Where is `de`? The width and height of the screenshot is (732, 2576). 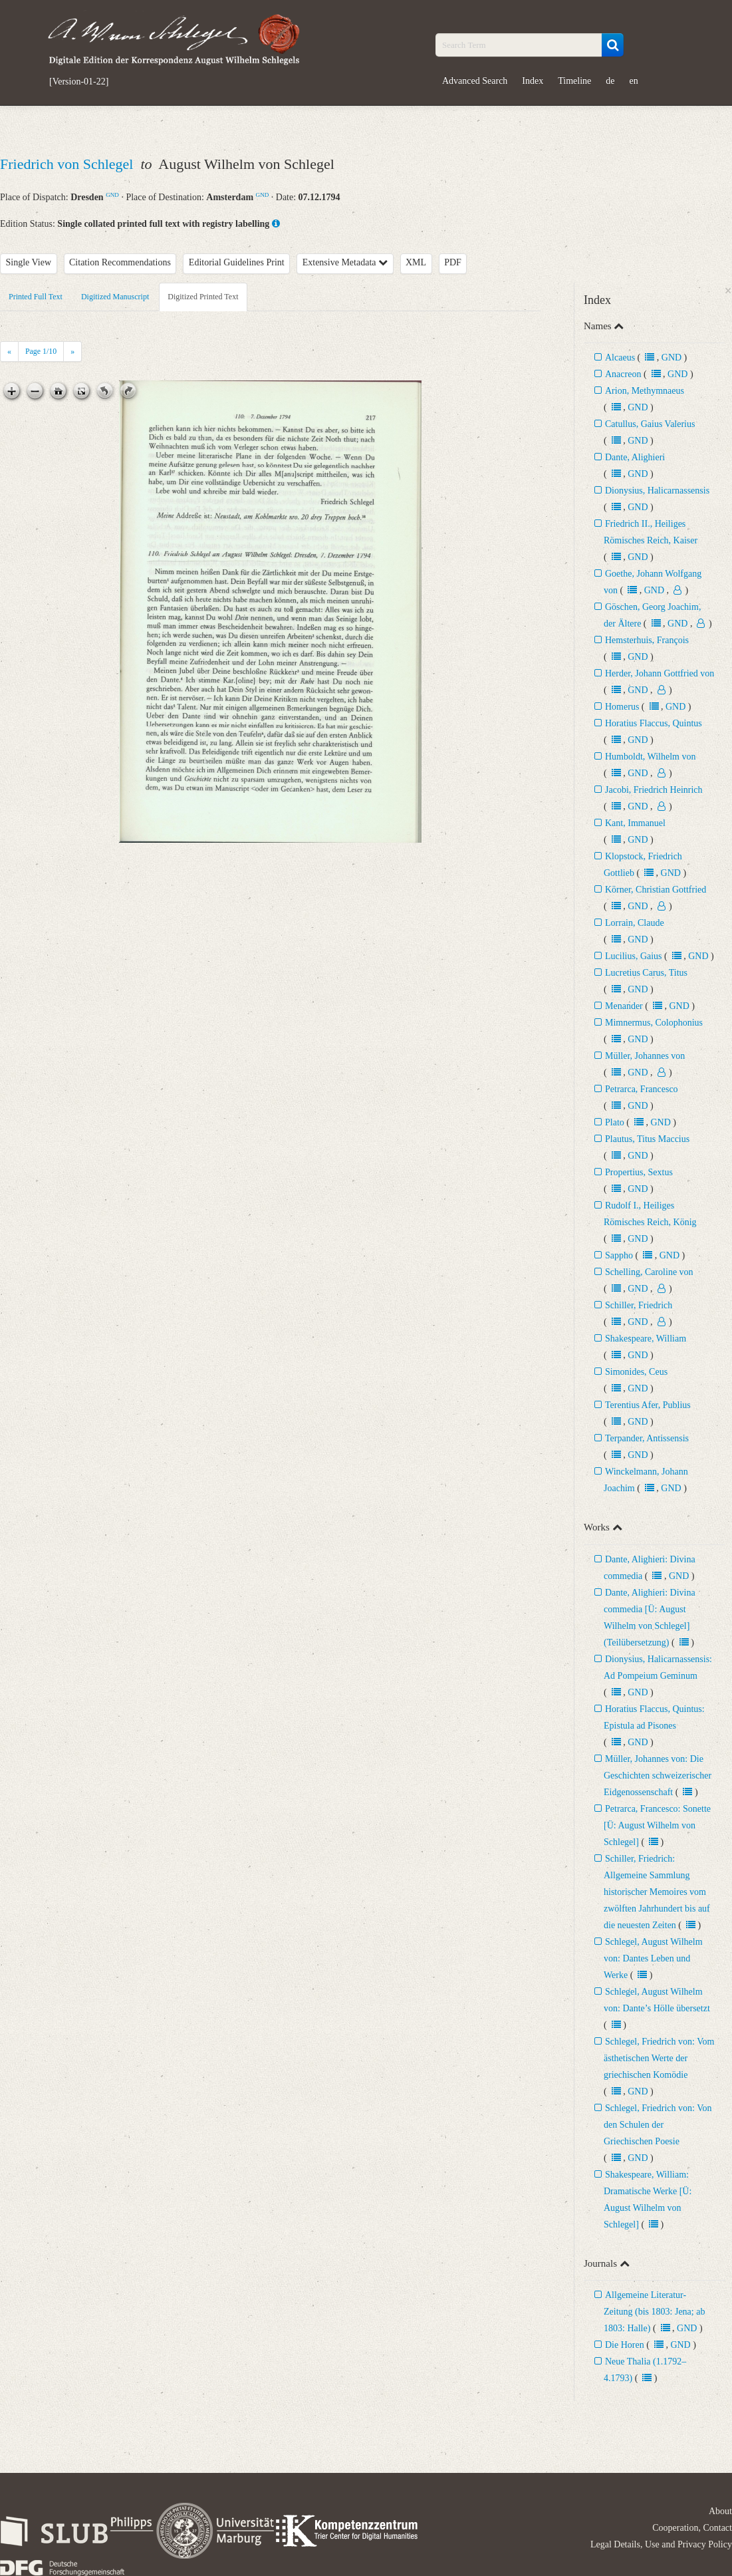 de is located at coordinates (610, 81).